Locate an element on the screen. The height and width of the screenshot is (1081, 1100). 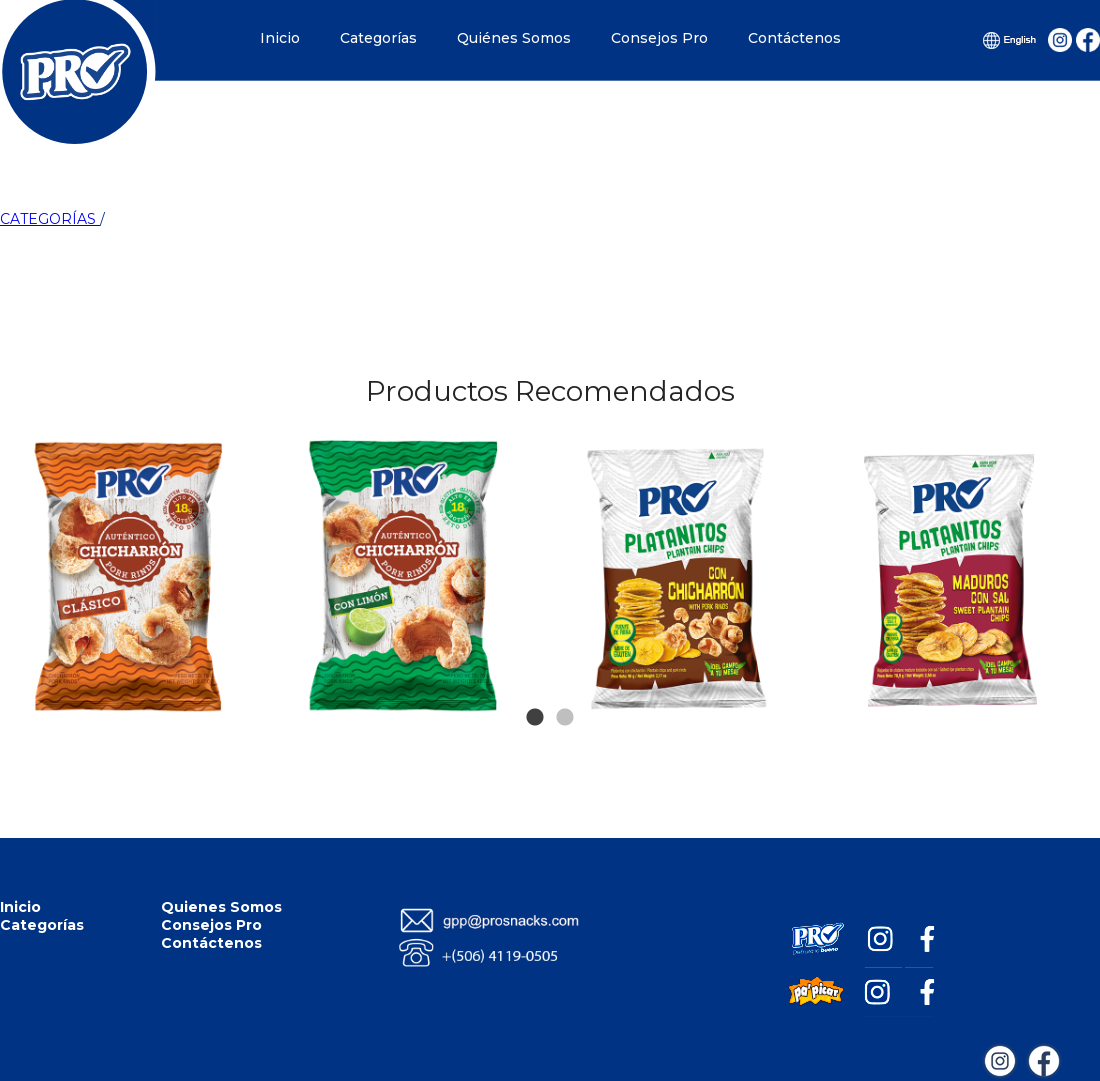
Inicio is located at coordinates (280, 38).